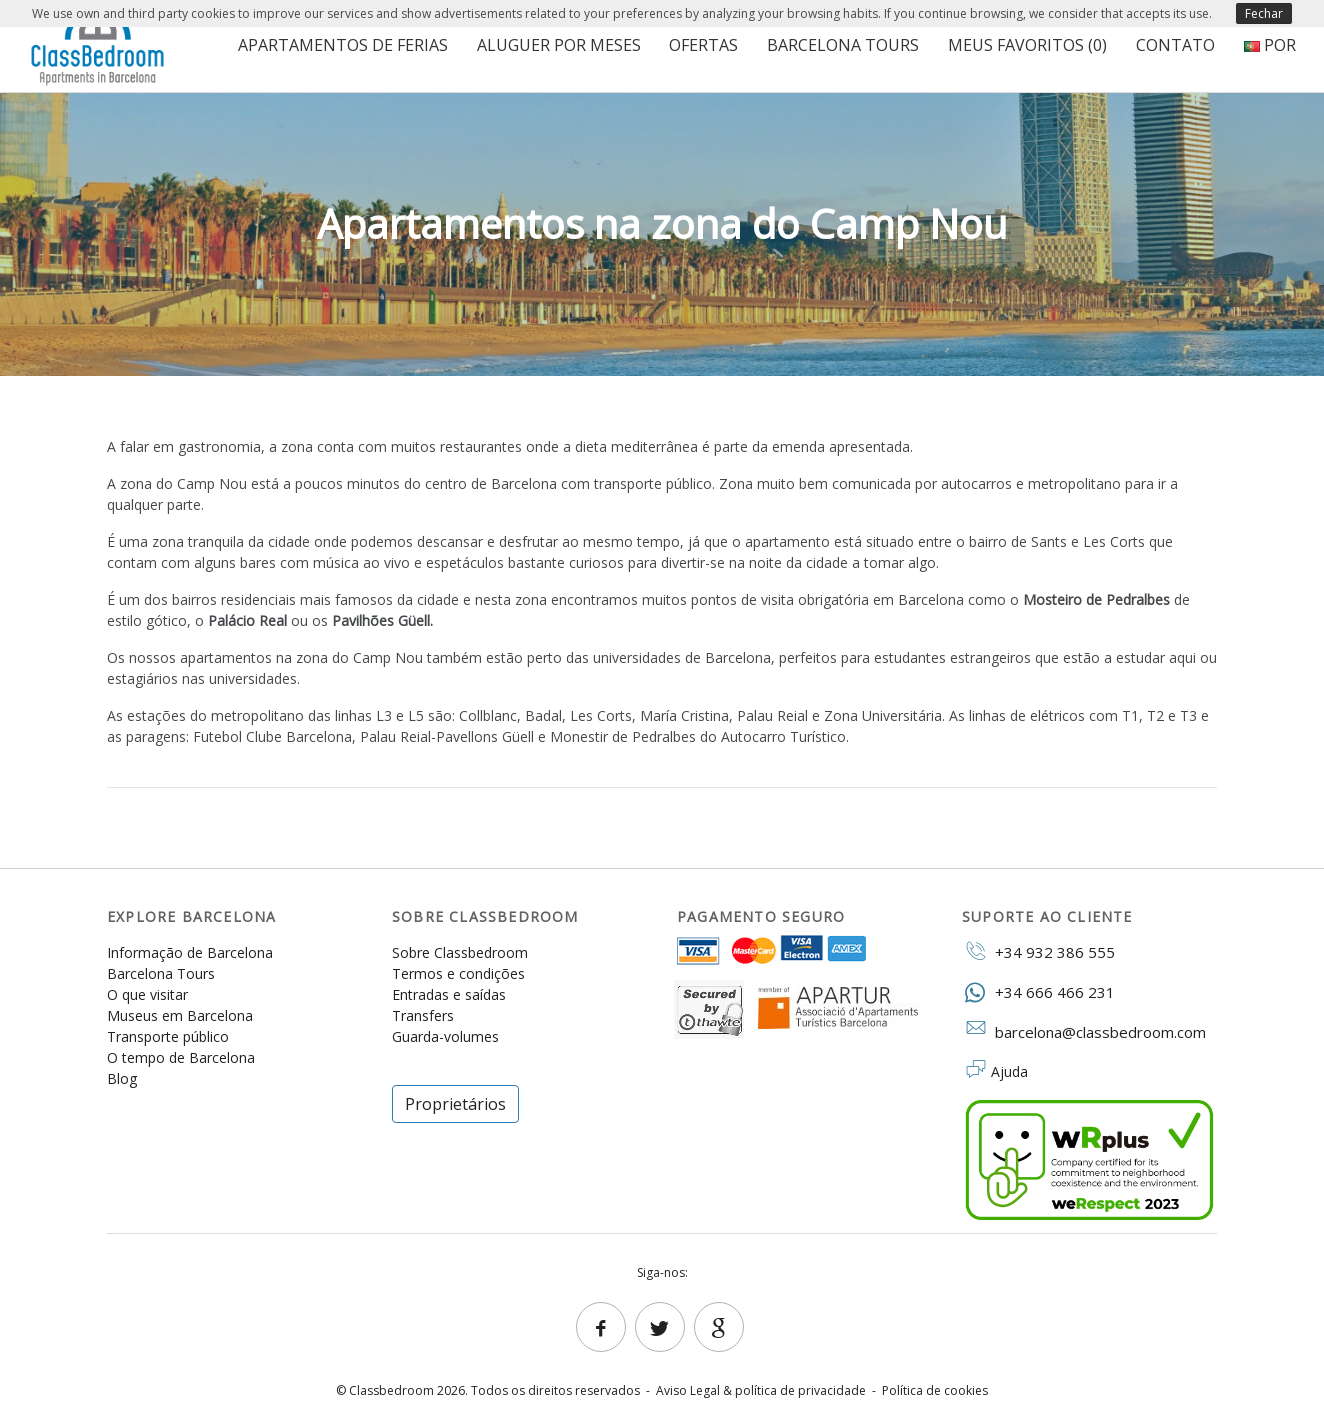 The height and width of the screenshot is (1420, 1324). What do you see at coordinates (1264, 13) in the screenshot?
I see `Fechar` at bounding box center [1264, 13].